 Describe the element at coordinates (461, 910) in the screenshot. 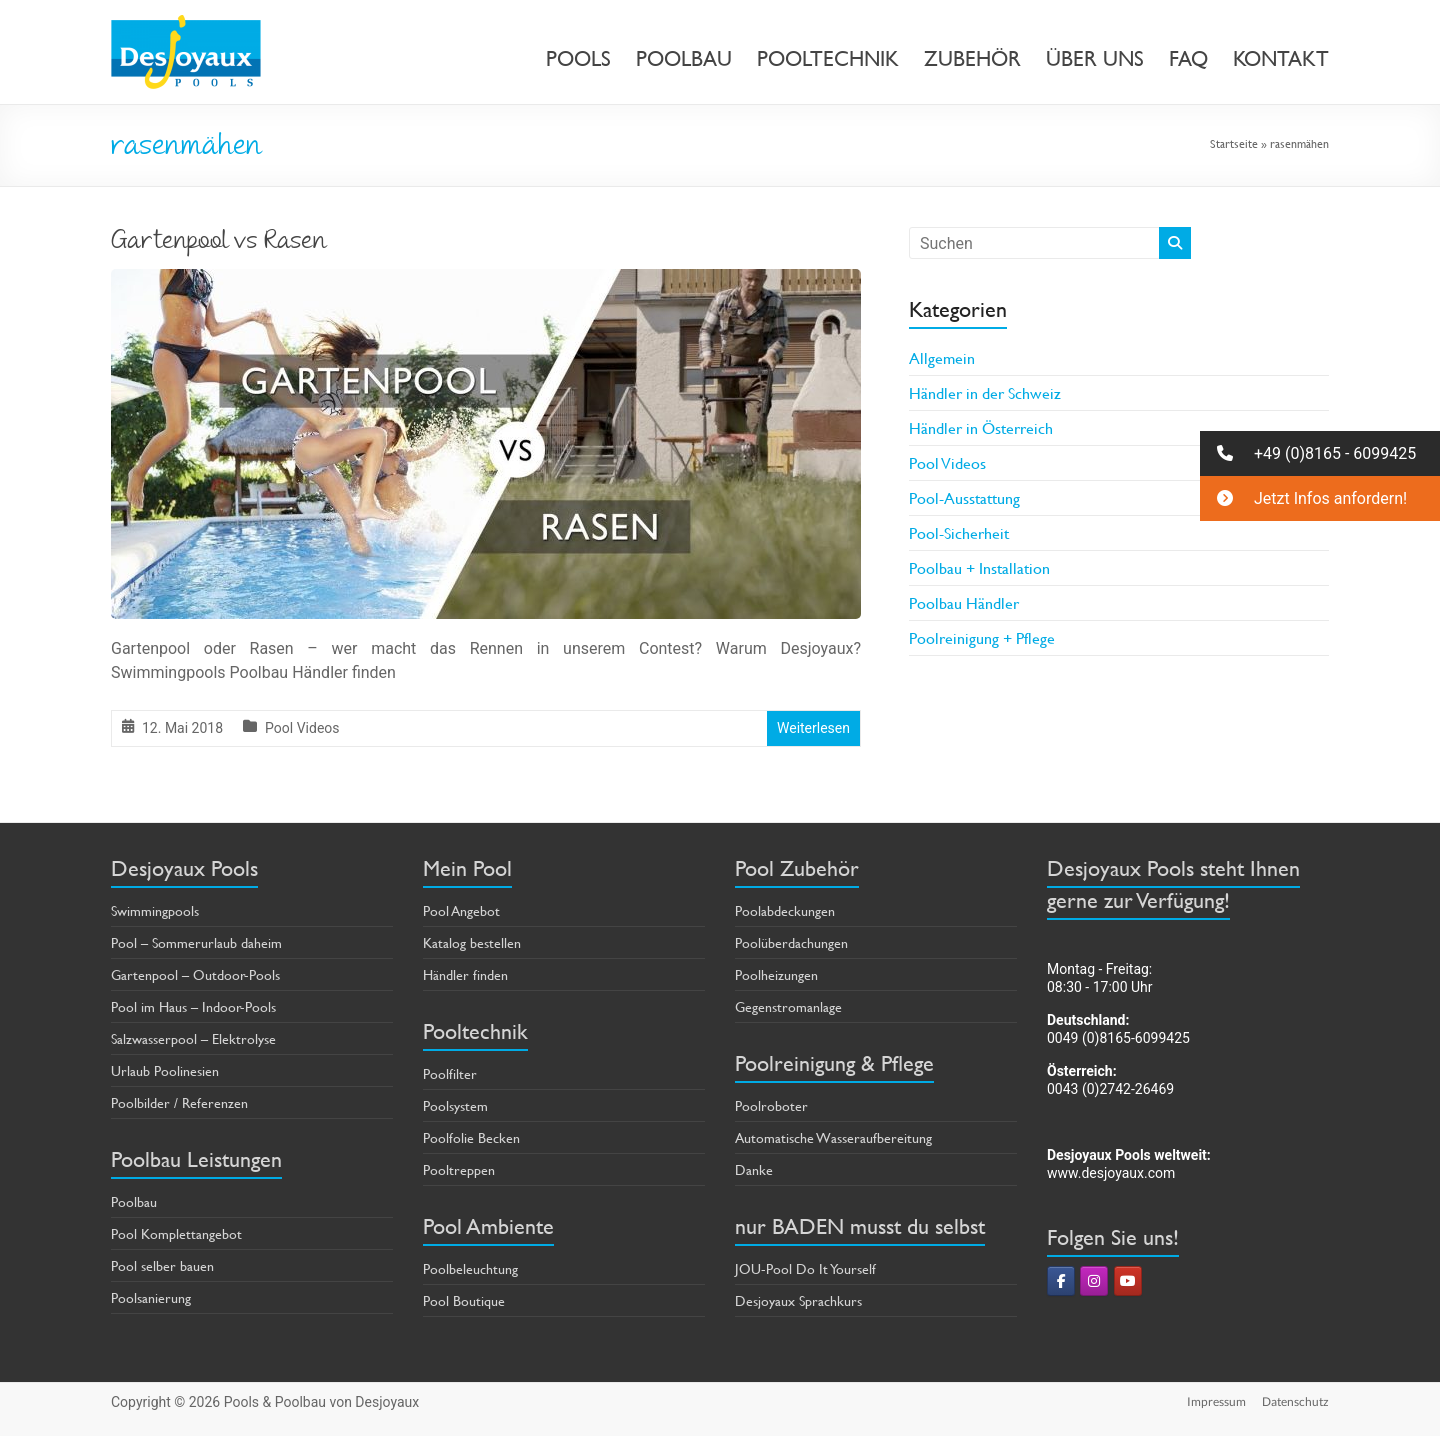

I see `Pool Angebot` at that location.